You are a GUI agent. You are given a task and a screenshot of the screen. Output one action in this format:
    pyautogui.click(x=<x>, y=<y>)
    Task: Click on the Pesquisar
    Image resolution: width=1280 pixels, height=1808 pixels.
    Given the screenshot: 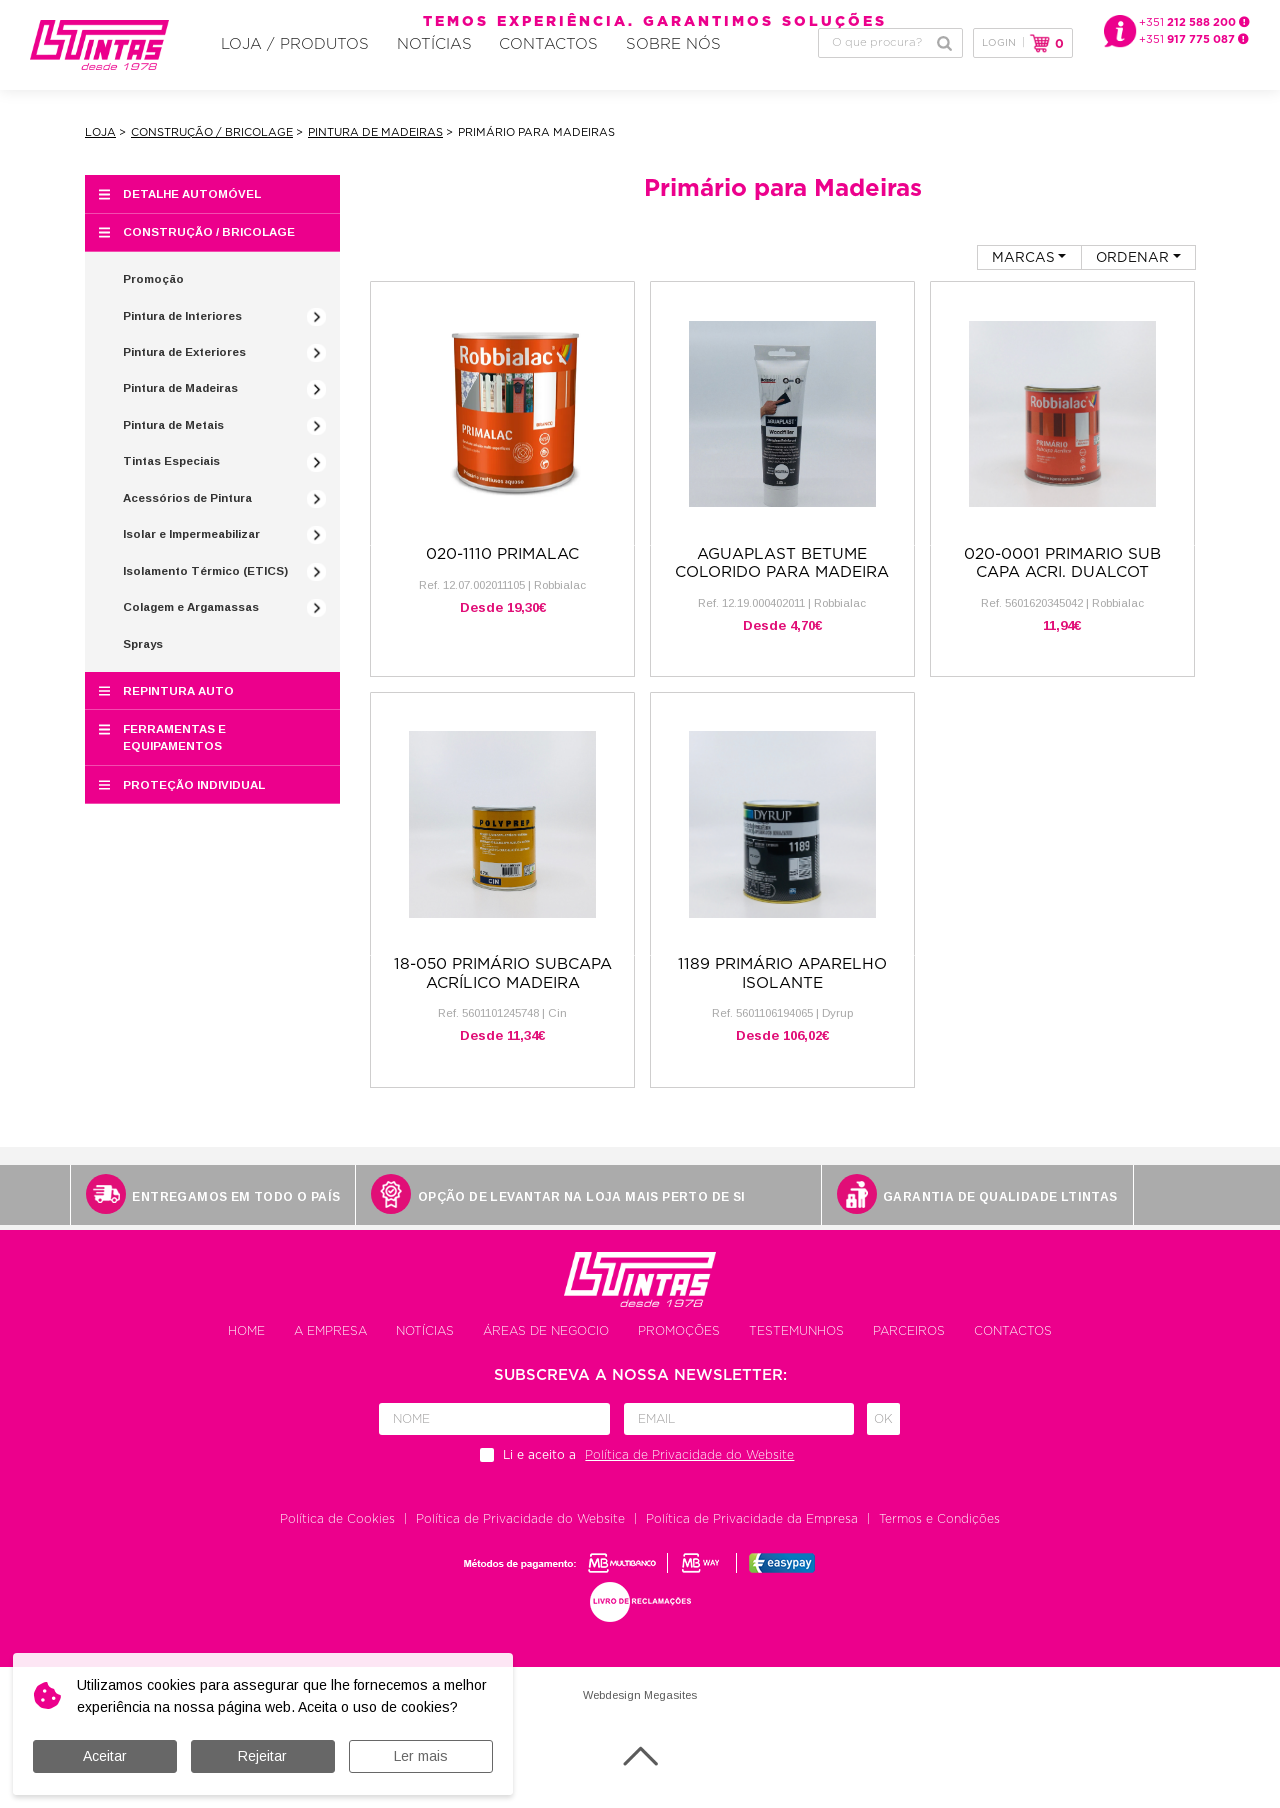 What is the action you would take?
    pyautogui.click(x=944, y=70)
    